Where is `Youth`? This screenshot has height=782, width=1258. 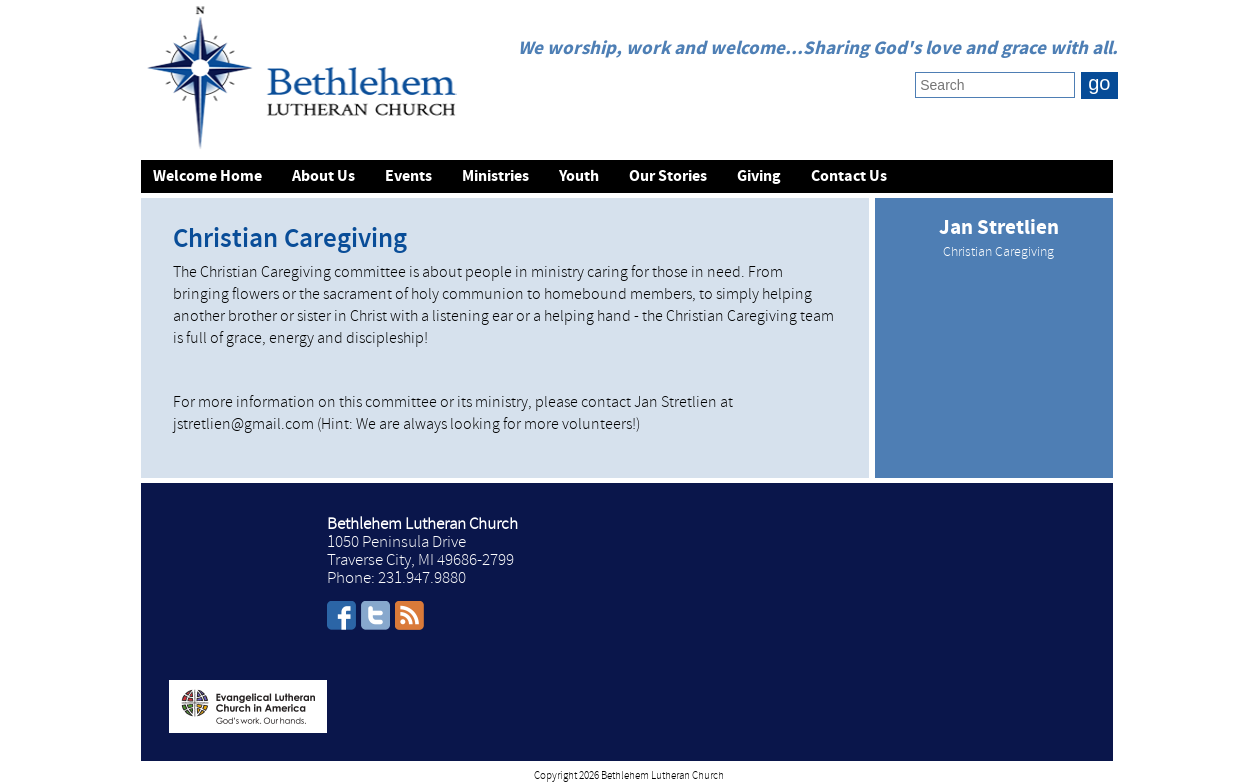 Youth is located at coordinates (579, 177).